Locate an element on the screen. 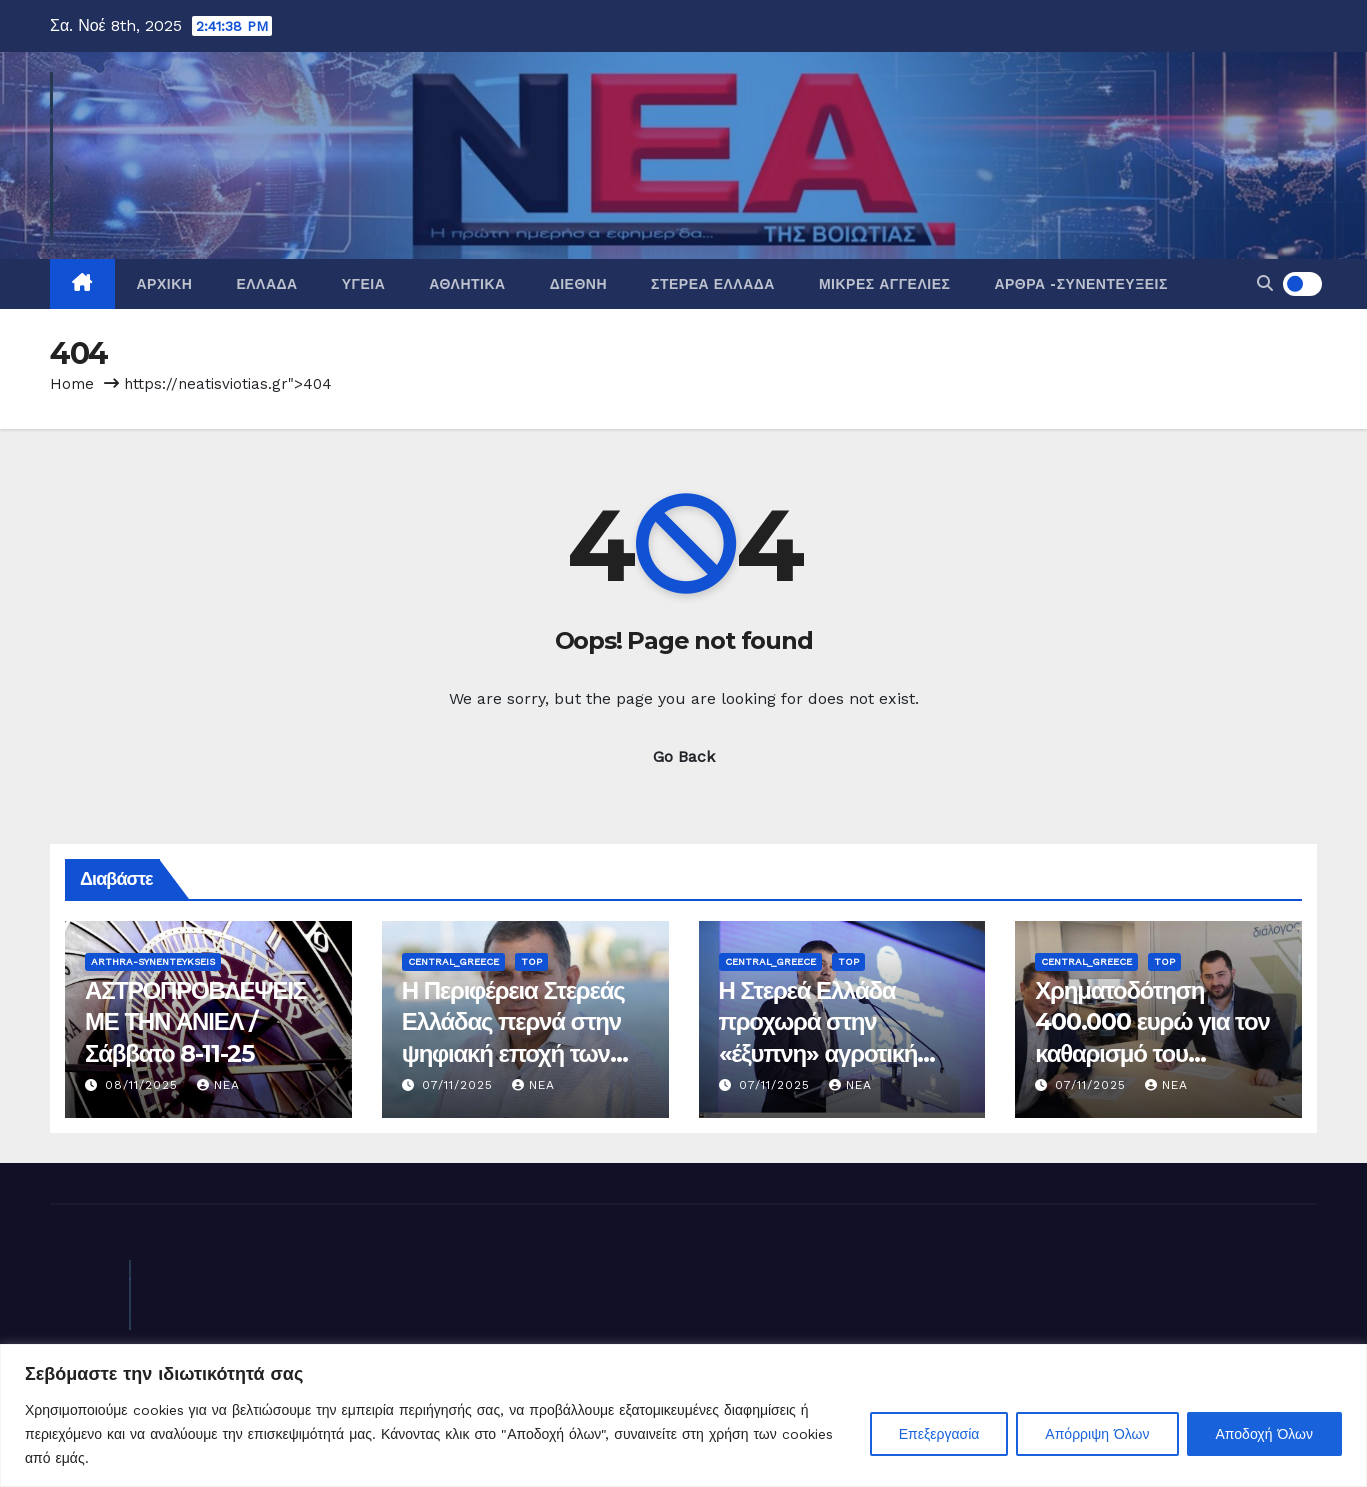 The image size is (1367, 1487). [region] is located at coordinates (683, 1415).